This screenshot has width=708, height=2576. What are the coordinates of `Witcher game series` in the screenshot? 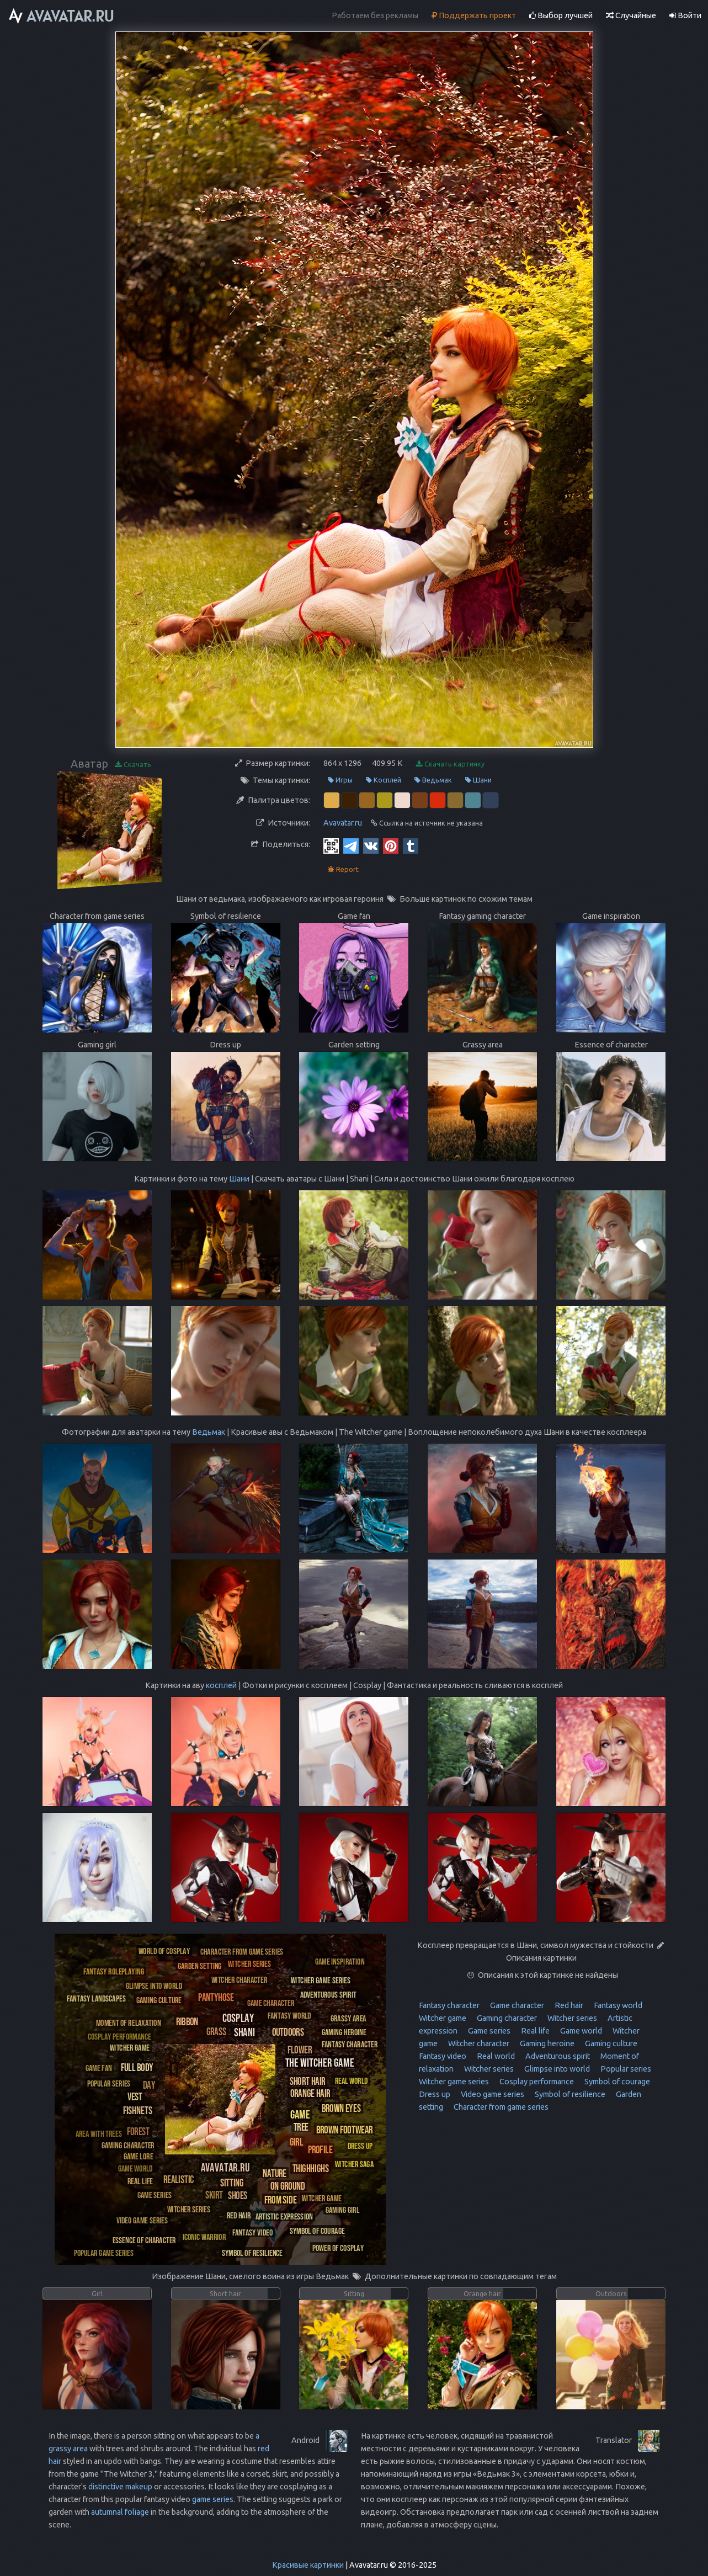 It's located at (454, 2081).